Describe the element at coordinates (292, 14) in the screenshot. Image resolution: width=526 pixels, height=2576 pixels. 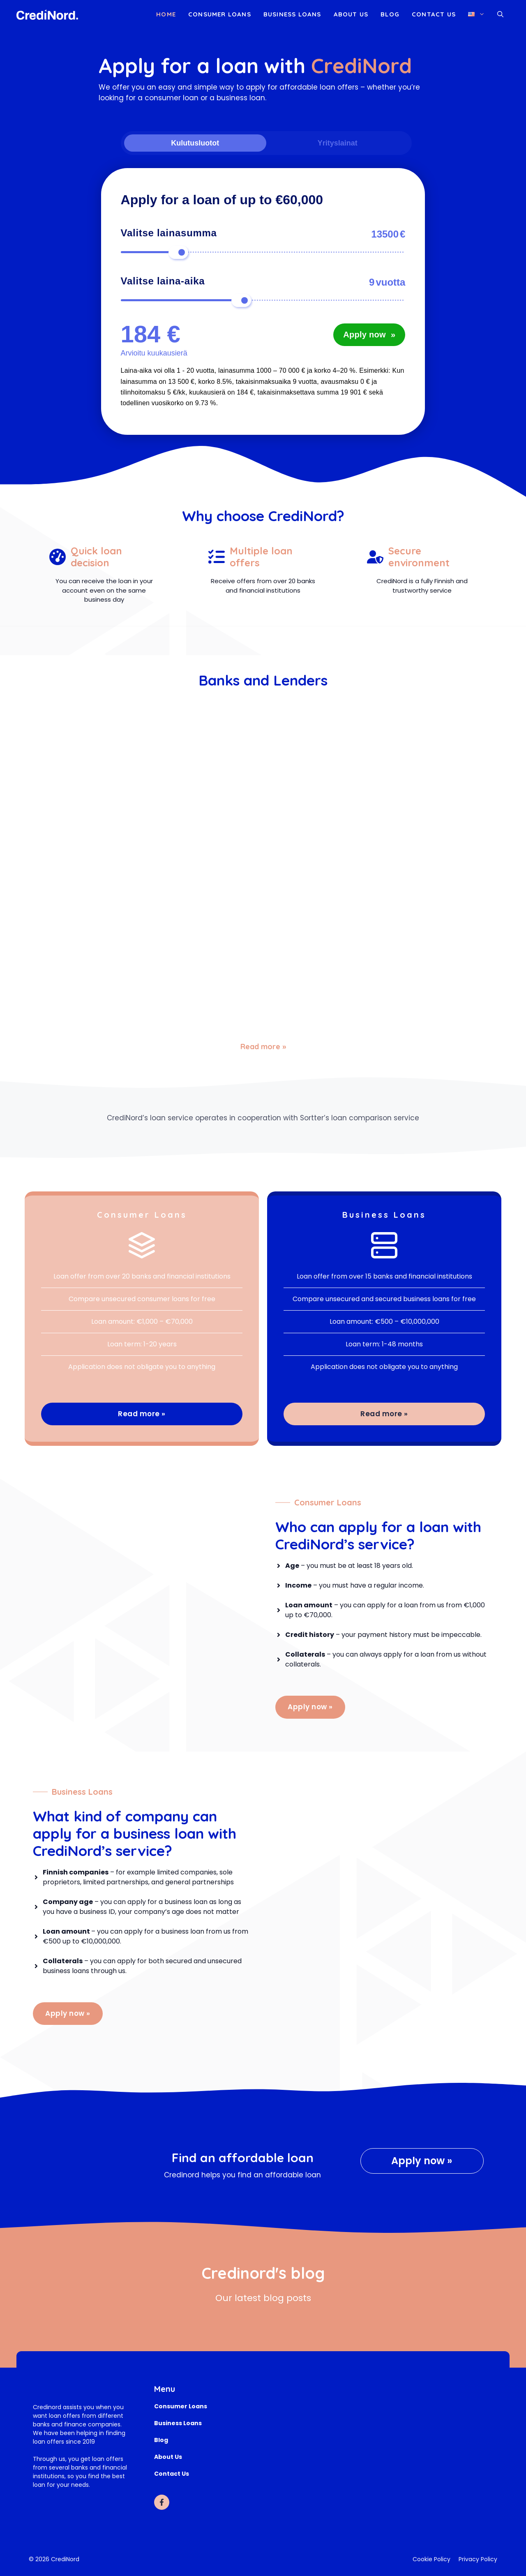
I see `Business loans` at that location.